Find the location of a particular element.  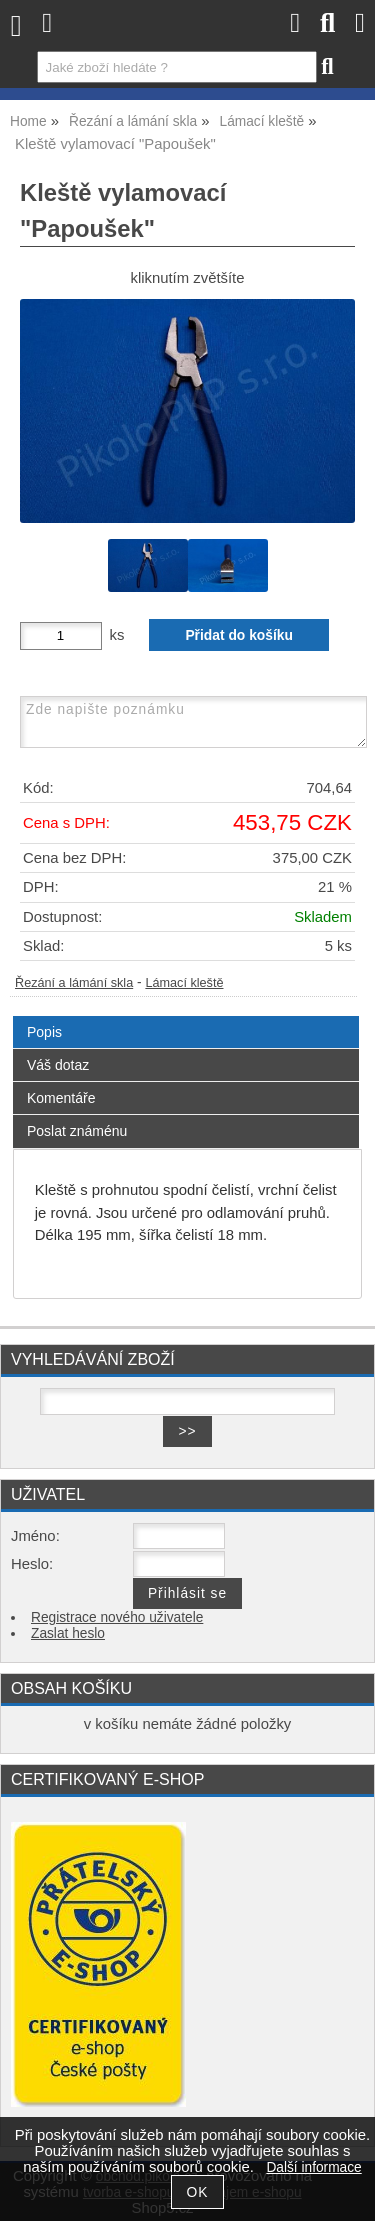

Lámací kleště is located at coordinates (184, 983).